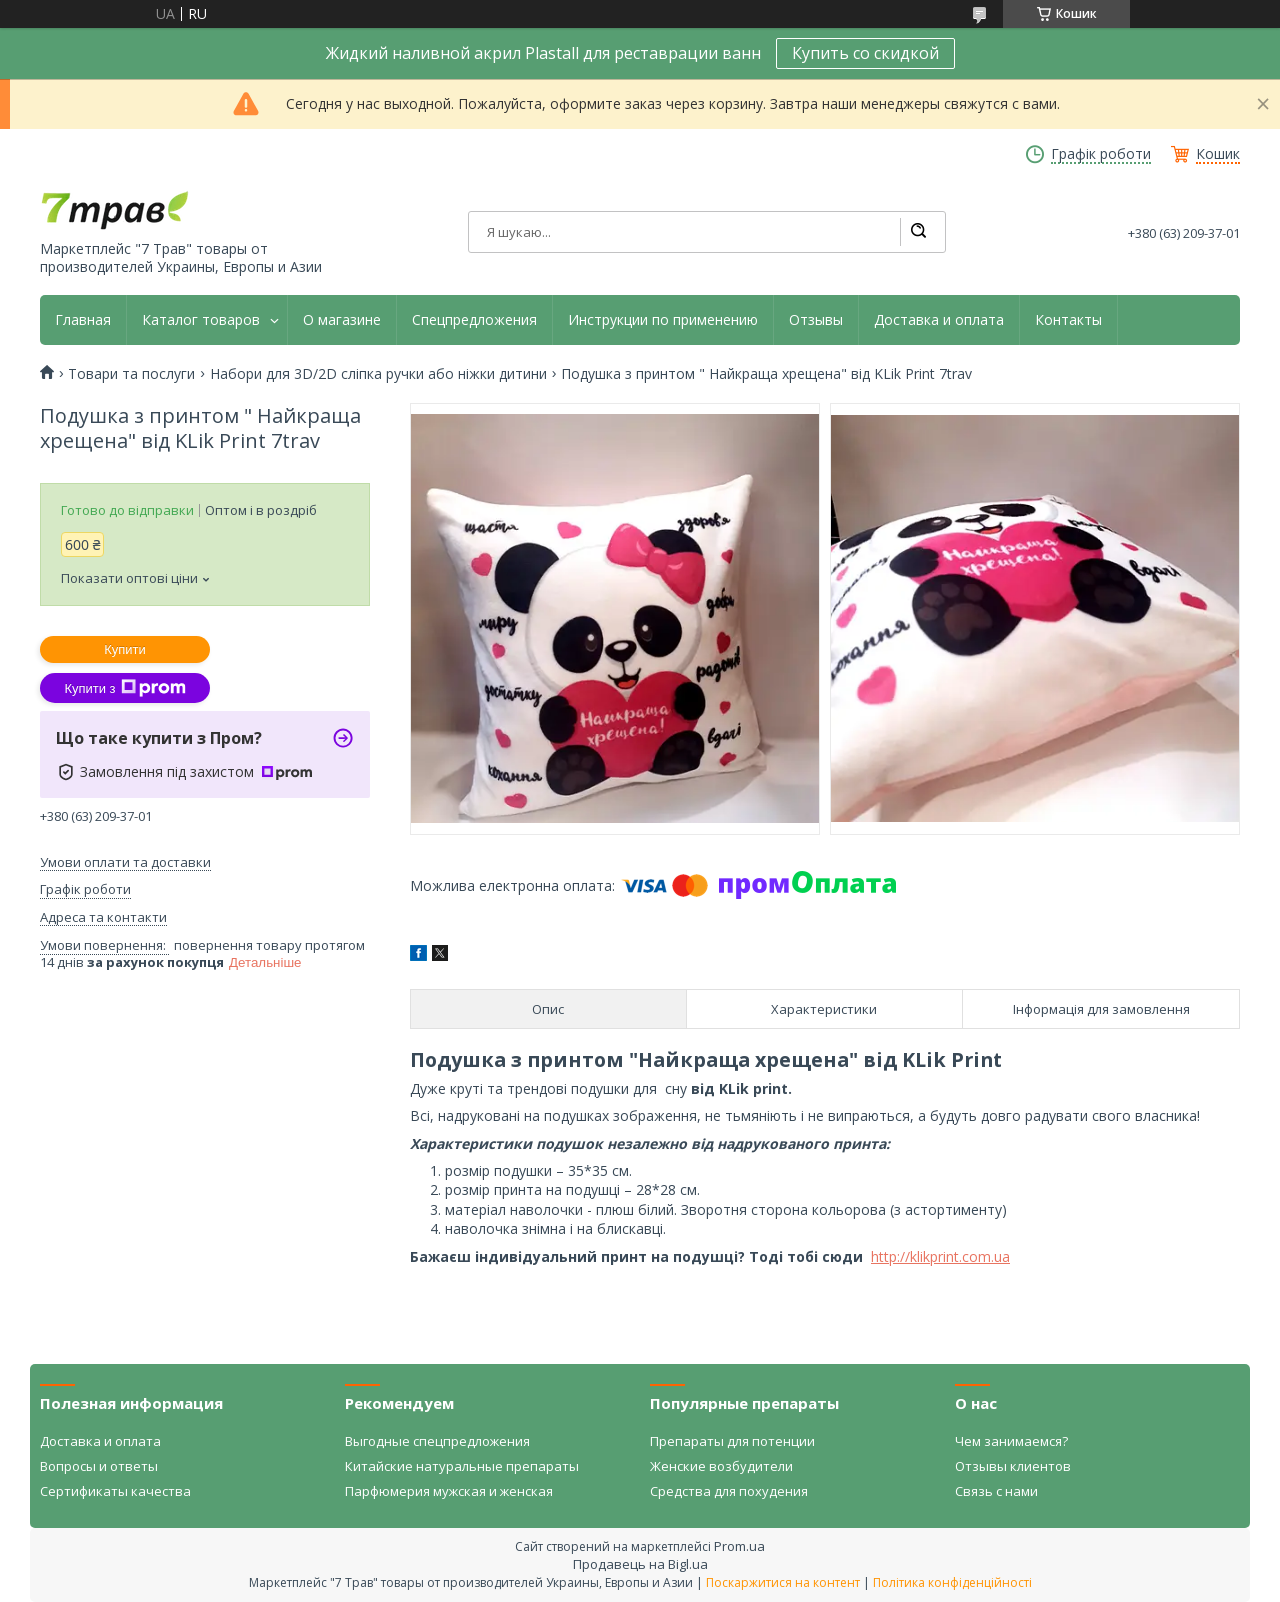 The width and height of the screenshot is (1280, 1602). What do you see at coordinates (721, 1466) in the screenshot?
I see `Женские возбудители` at bounding box center [721, 1466].